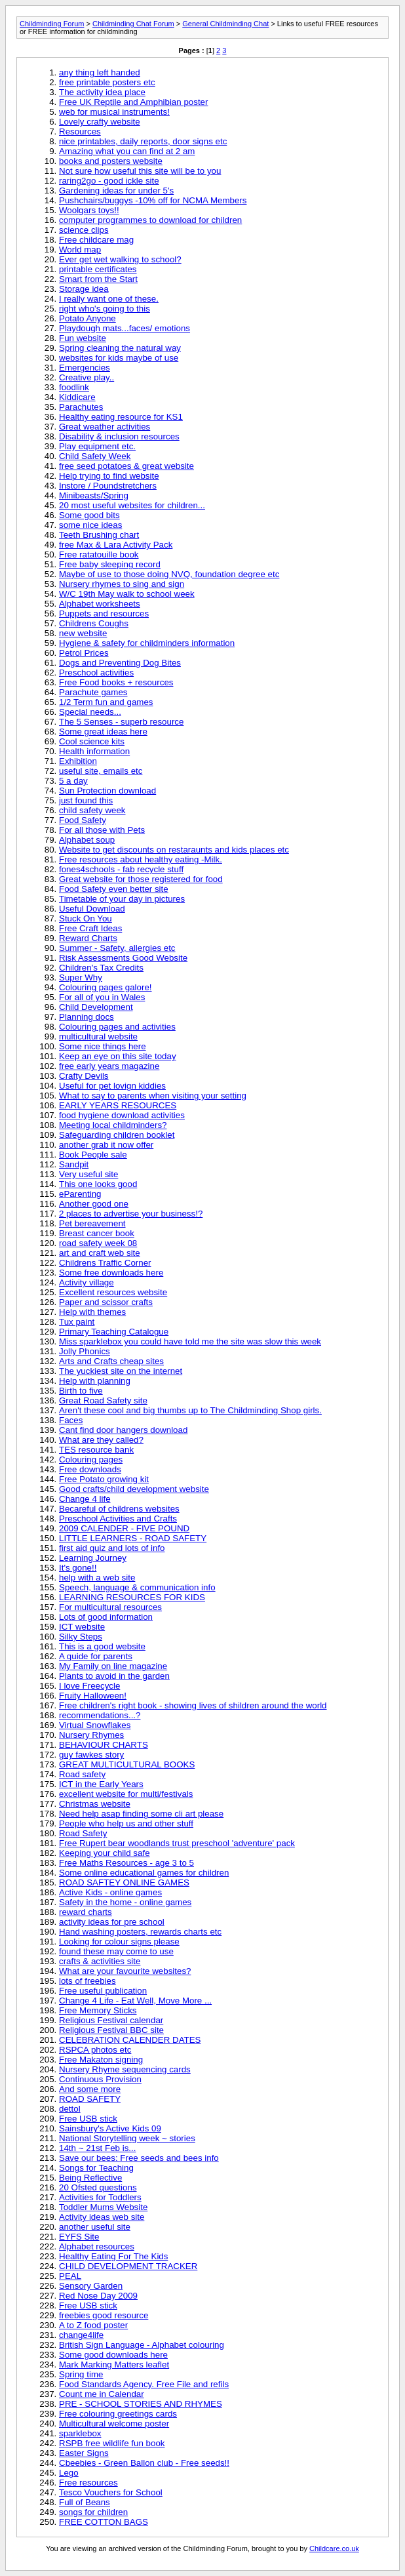 The height and width of the screenshot is (2576, 405). What do you see at coordinates (137, 1587) in the screenshot?
I see `Speech, language & communication info` at bounding box center [137, 1587].